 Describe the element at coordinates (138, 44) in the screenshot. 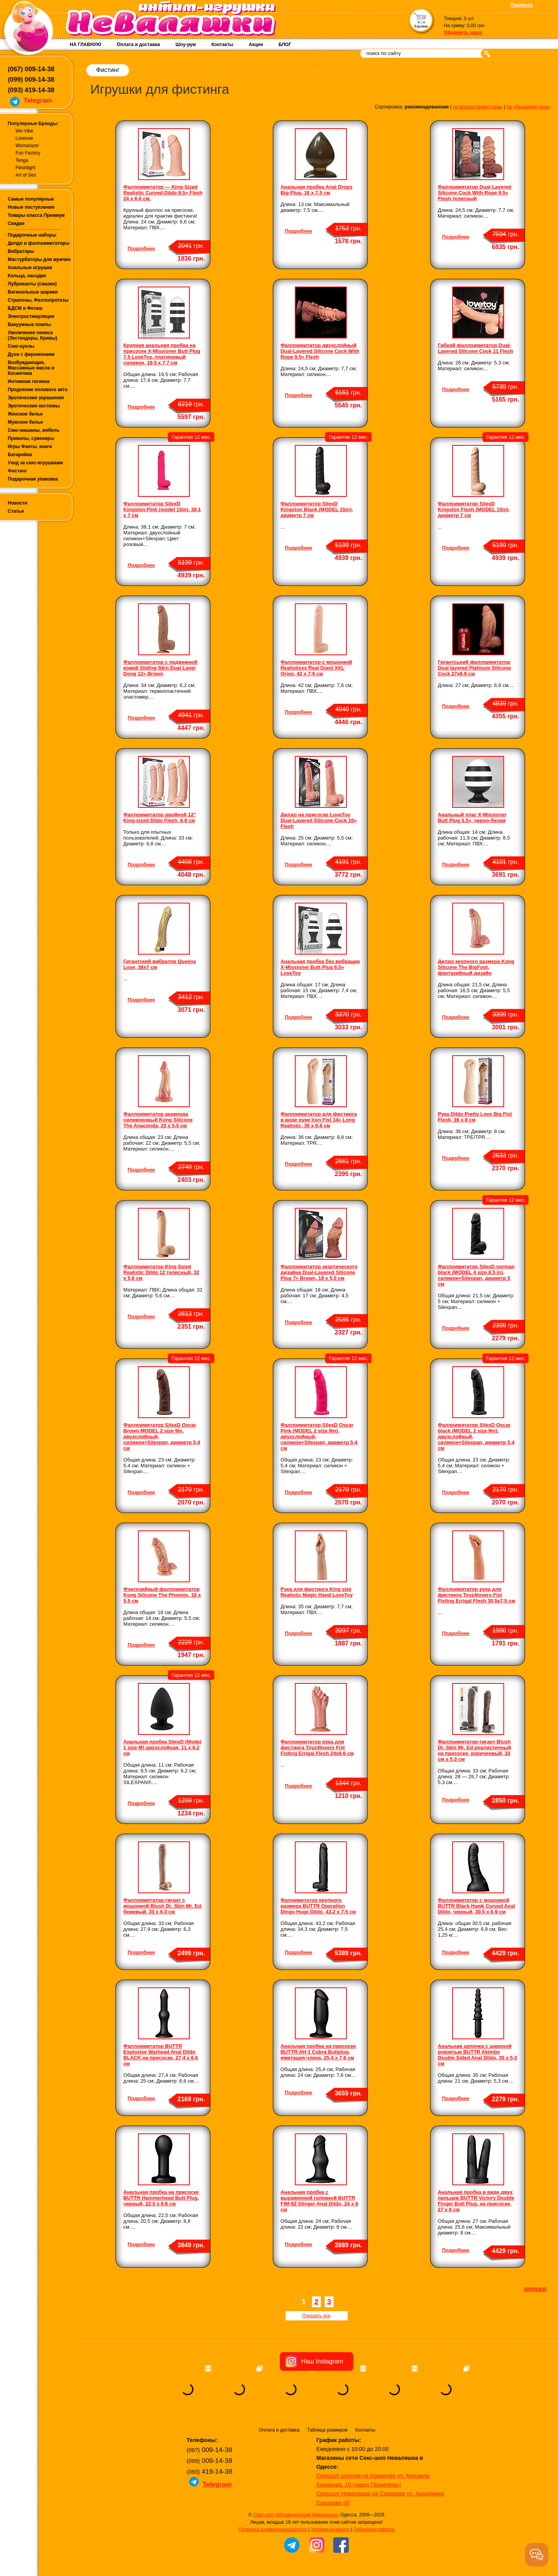

I see `Оплата и доставка` at that location.